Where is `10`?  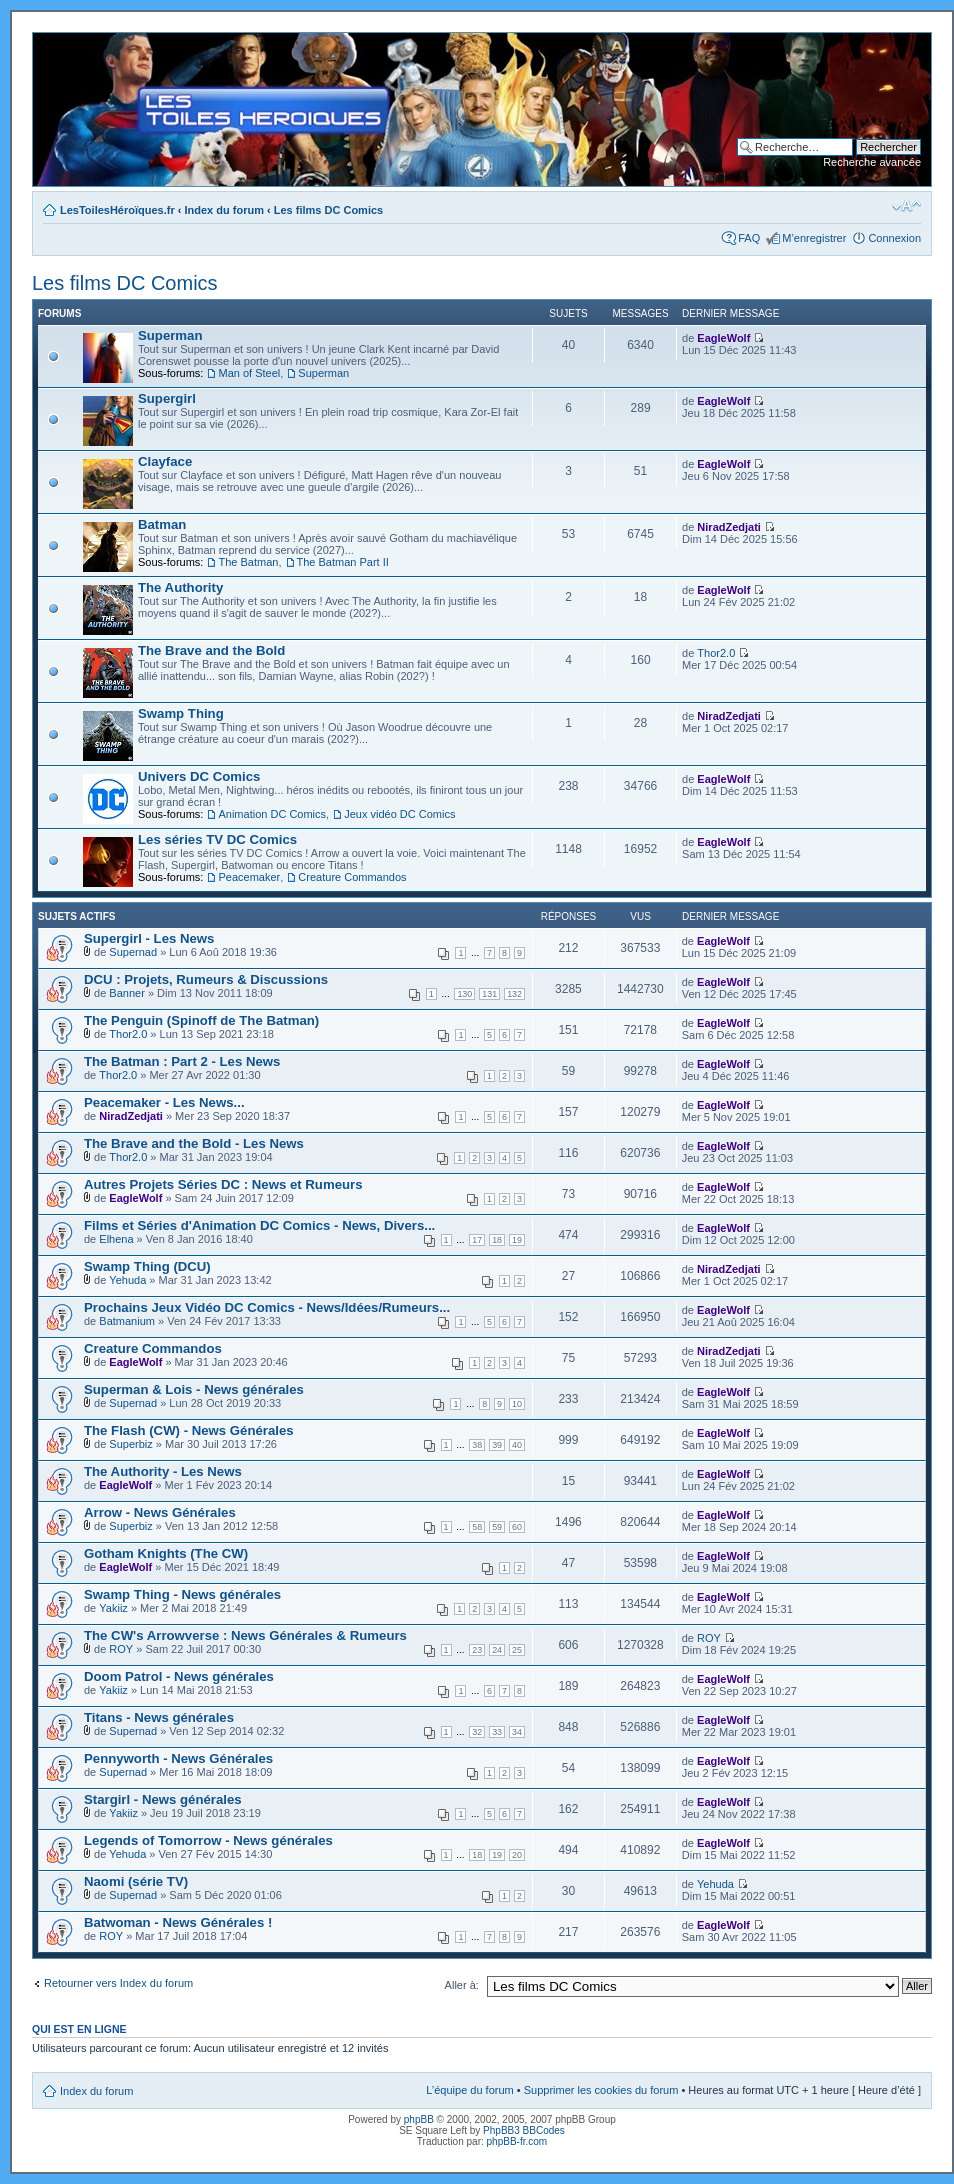
10 is located at coordinates (517, 1404).